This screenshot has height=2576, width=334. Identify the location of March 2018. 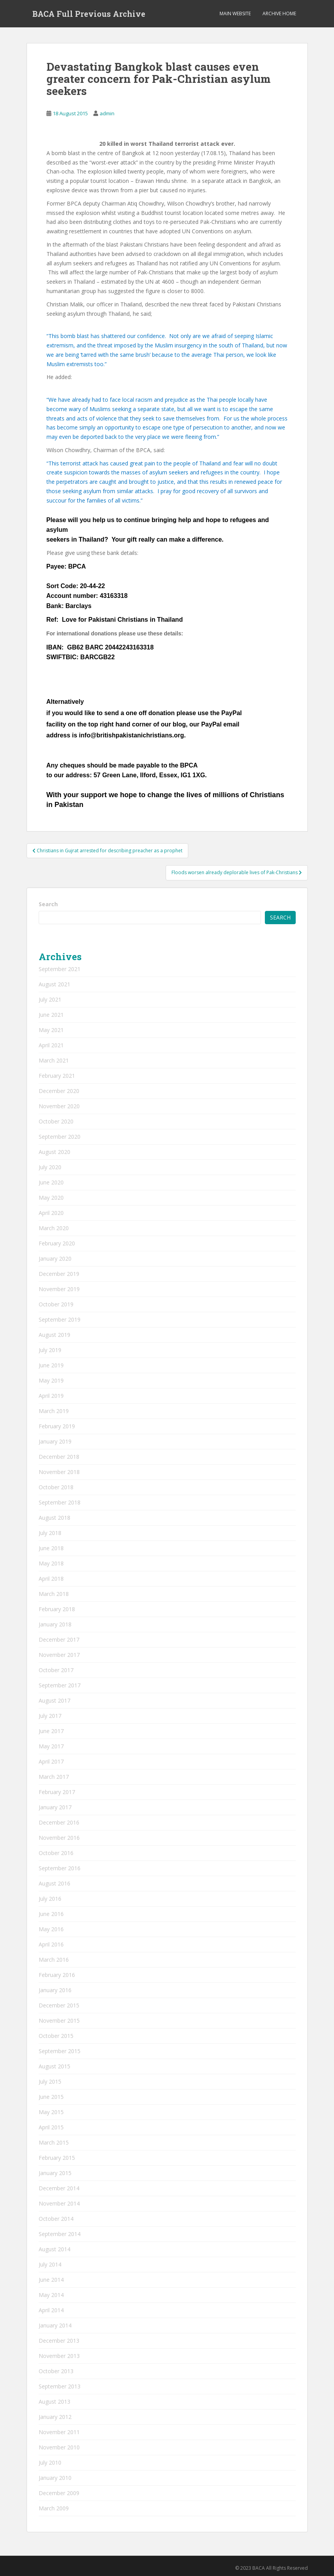
(54, 1593).